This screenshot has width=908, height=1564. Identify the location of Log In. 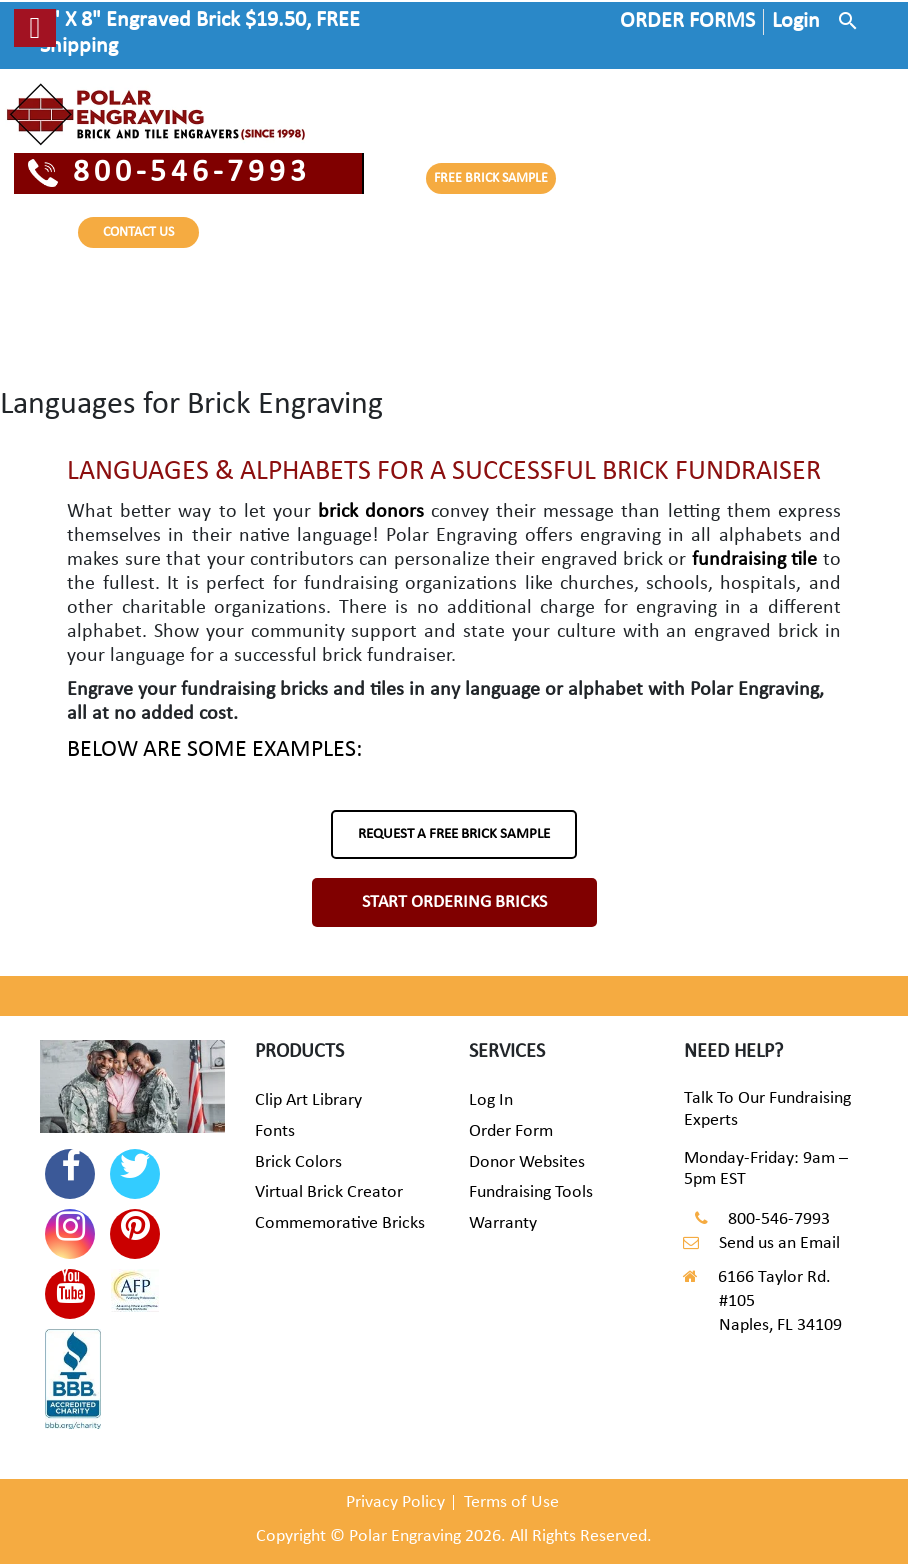
(491, 1100).